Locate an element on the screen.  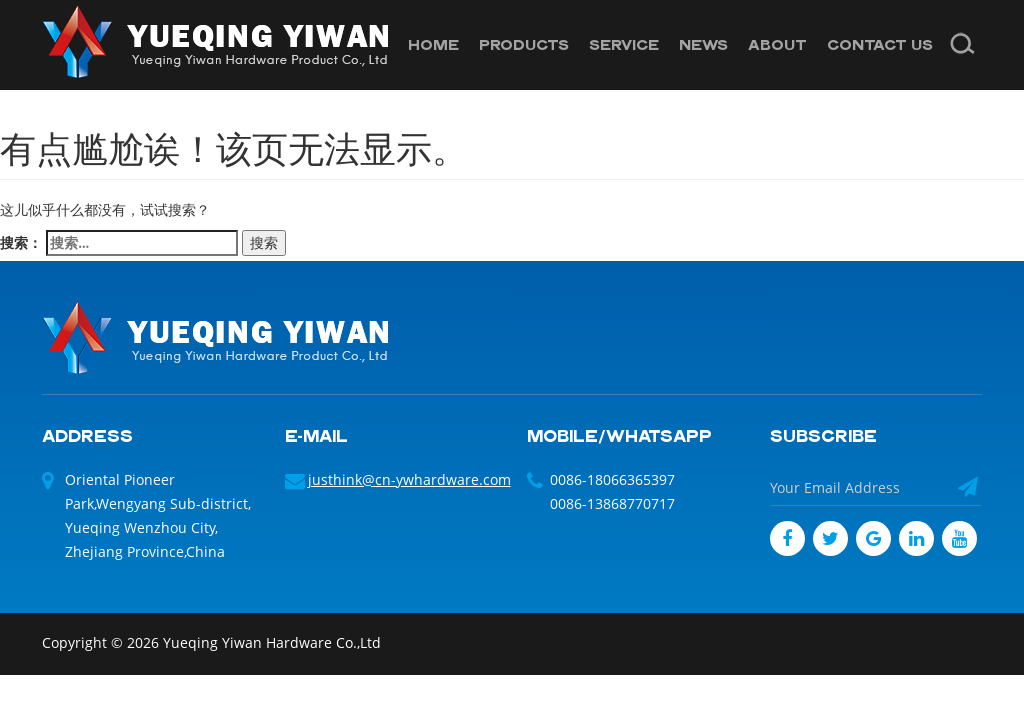
PRODUCTS is located at coordinates (524, 44).